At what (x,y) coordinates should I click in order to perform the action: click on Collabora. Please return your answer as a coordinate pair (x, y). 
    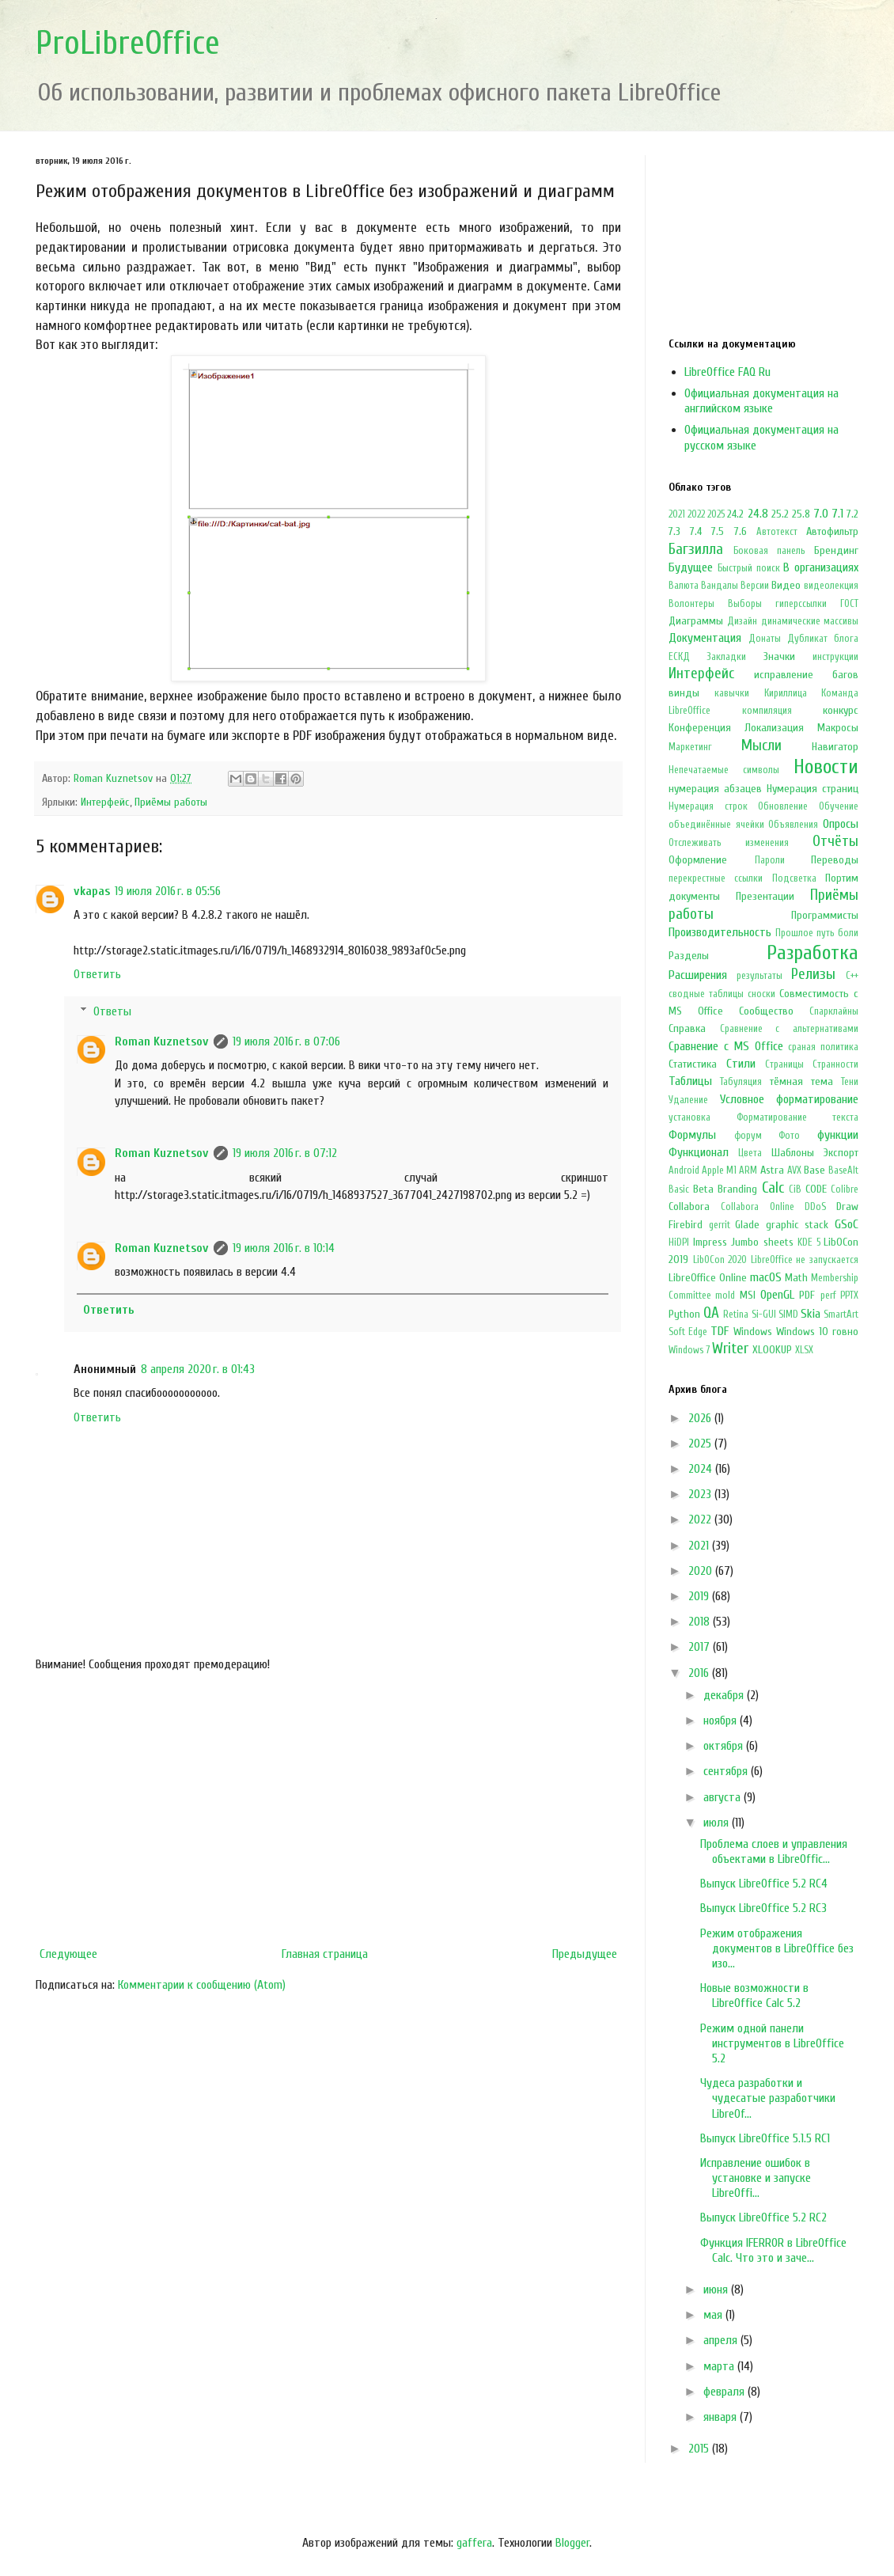
    Looking at the image, I should click on (689, 1206).